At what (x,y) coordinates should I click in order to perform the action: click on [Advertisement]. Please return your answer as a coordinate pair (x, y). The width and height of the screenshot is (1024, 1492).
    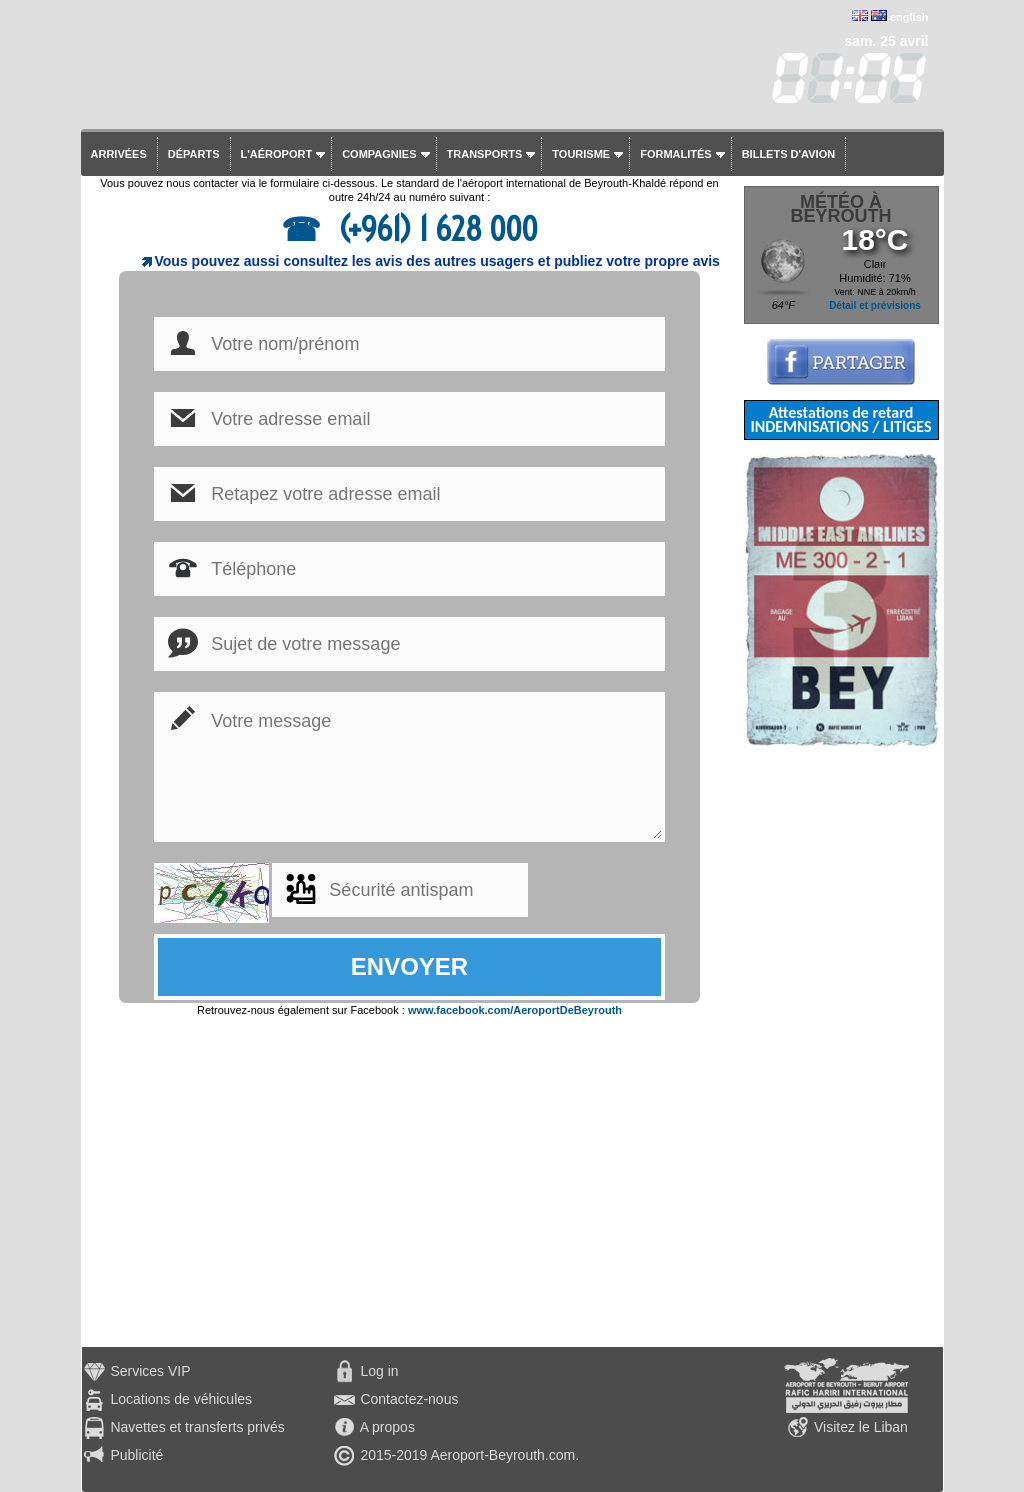
    Looking at the image, I should click on (841, 1047).